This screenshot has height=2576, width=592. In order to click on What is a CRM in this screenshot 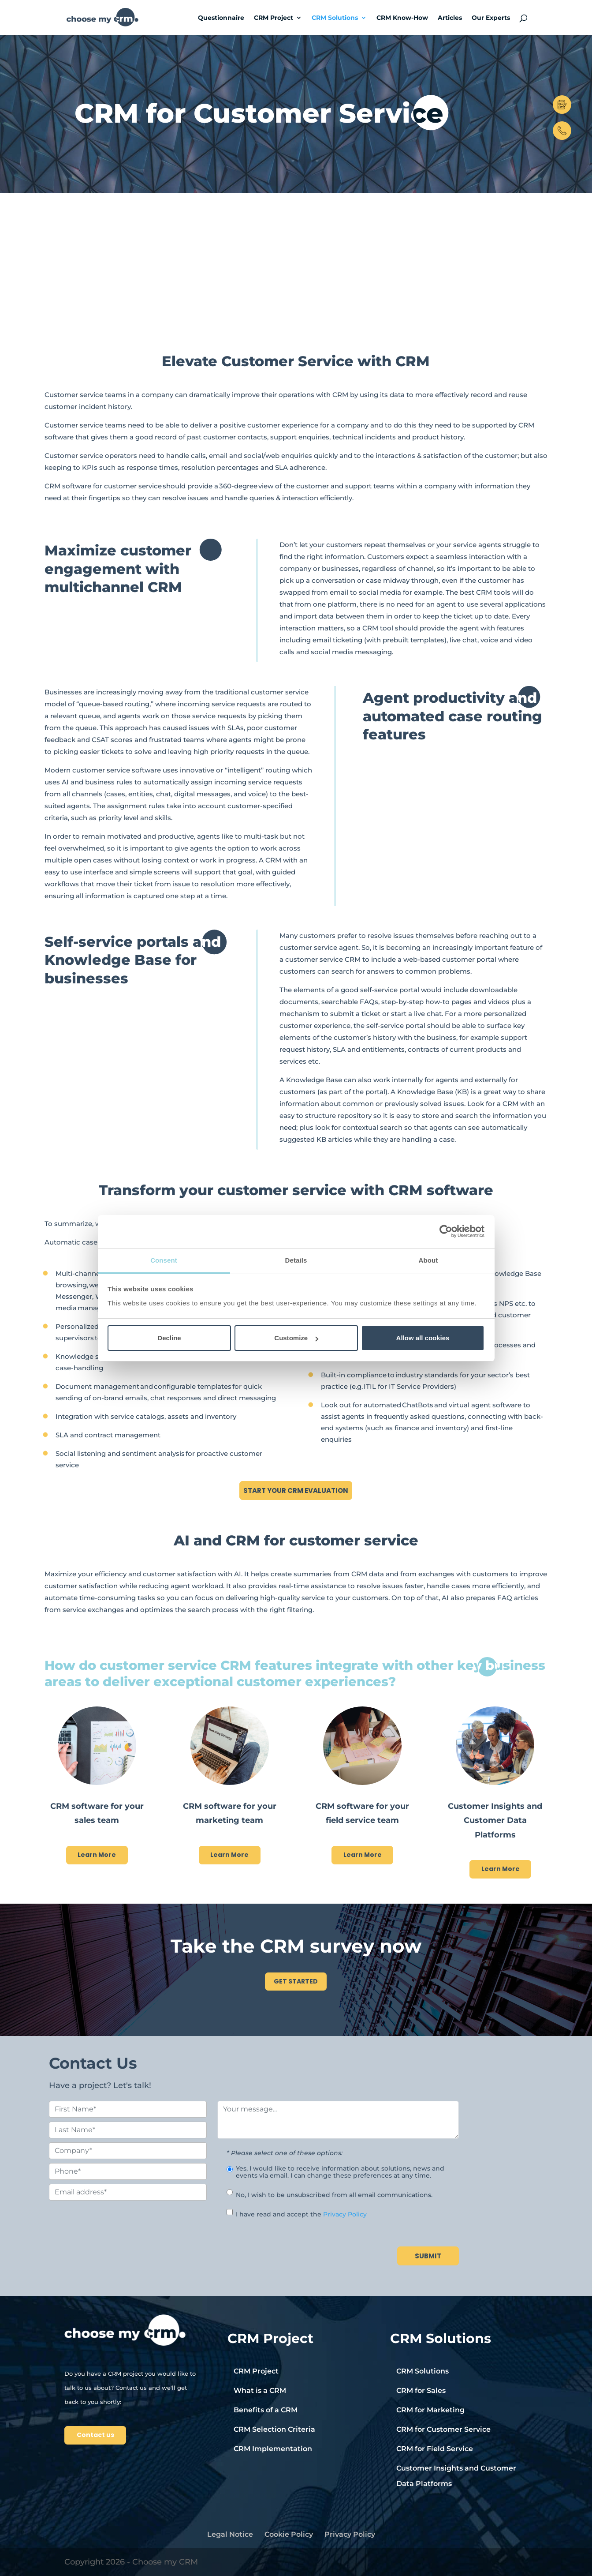, I will do `click(260, 2390)`.